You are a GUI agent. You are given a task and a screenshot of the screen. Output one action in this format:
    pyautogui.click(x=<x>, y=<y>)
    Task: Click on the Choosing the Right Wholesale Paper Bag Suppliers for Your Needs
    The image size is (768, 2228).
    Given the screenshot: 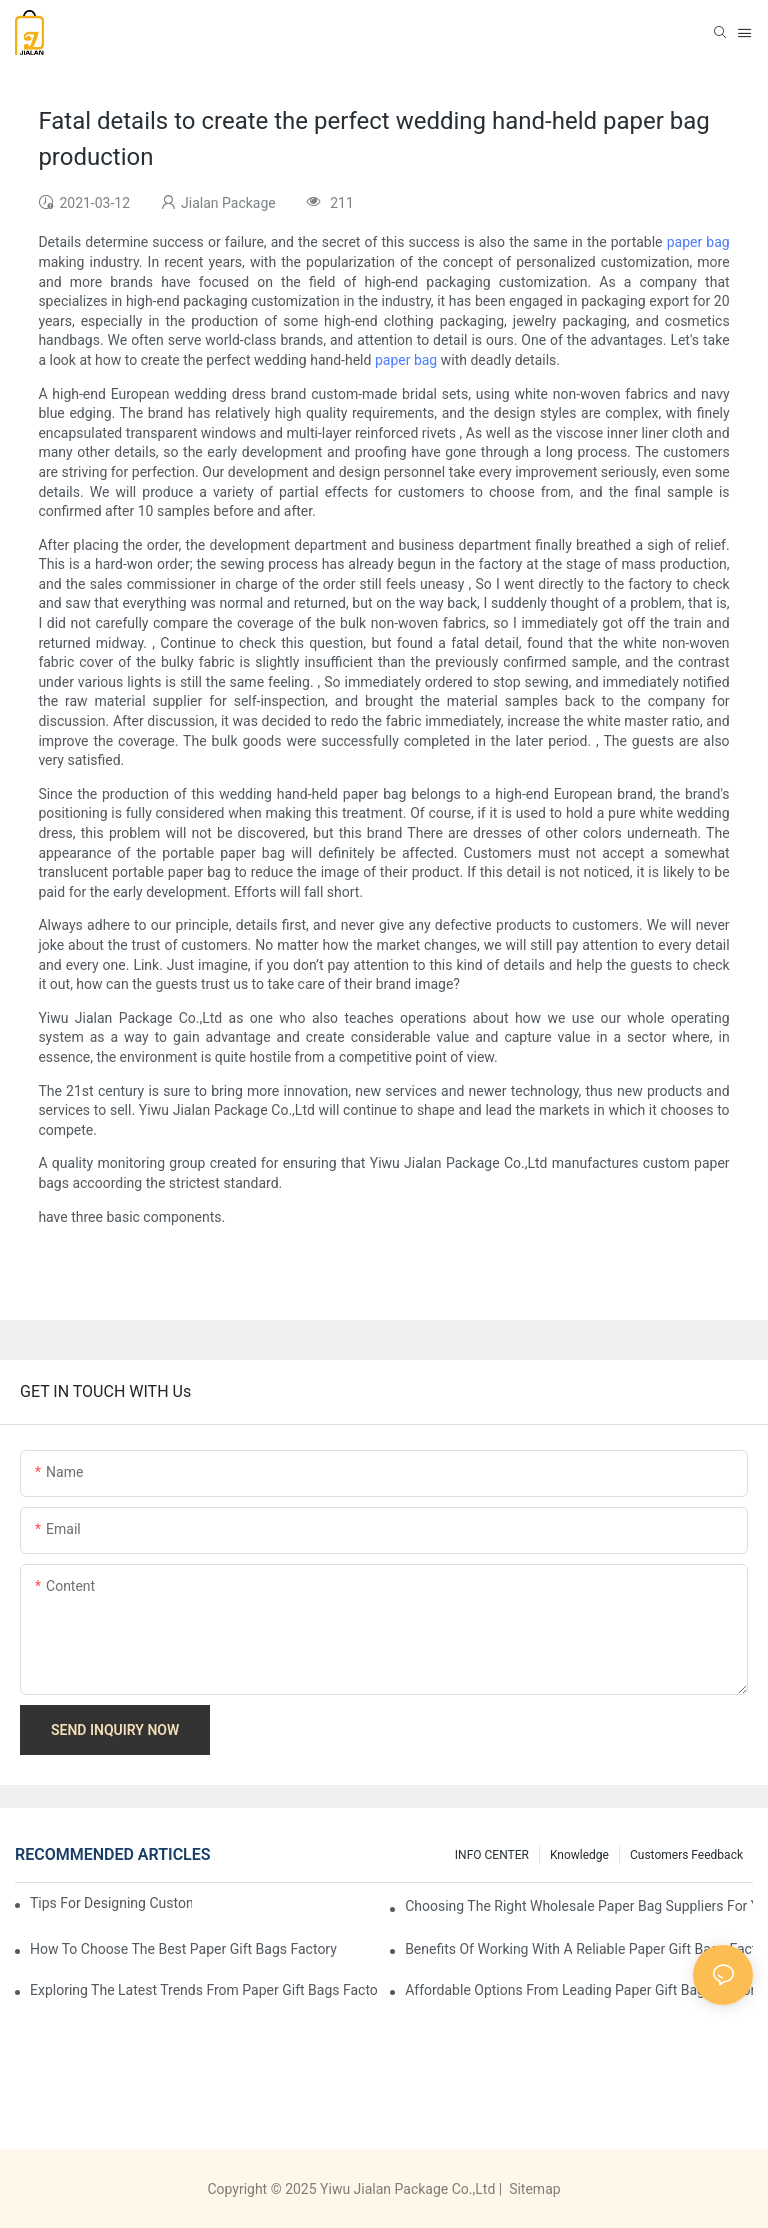 What is the action you would take?
    pyautogui.click(x=579, y=1906)
    